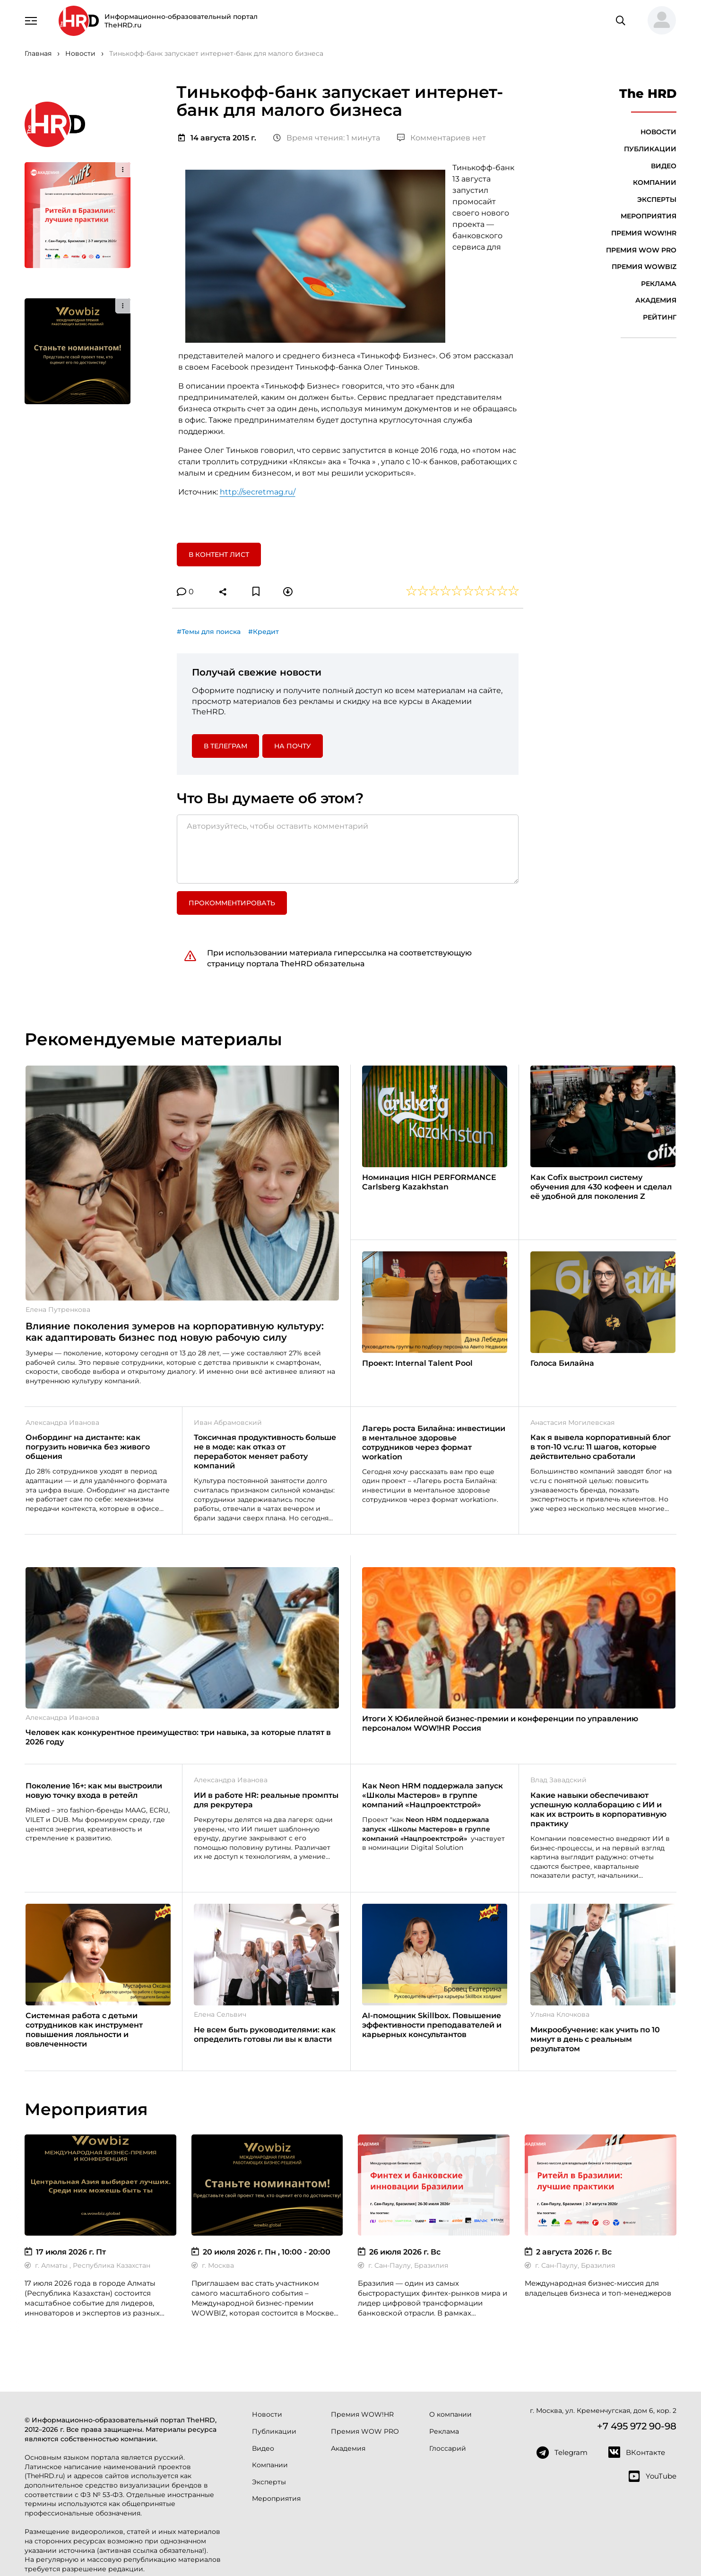  What do you see at coordinates (219, 554) in the screenshot?
I see `В контент лист [button]` at bounding box center [219, 554].